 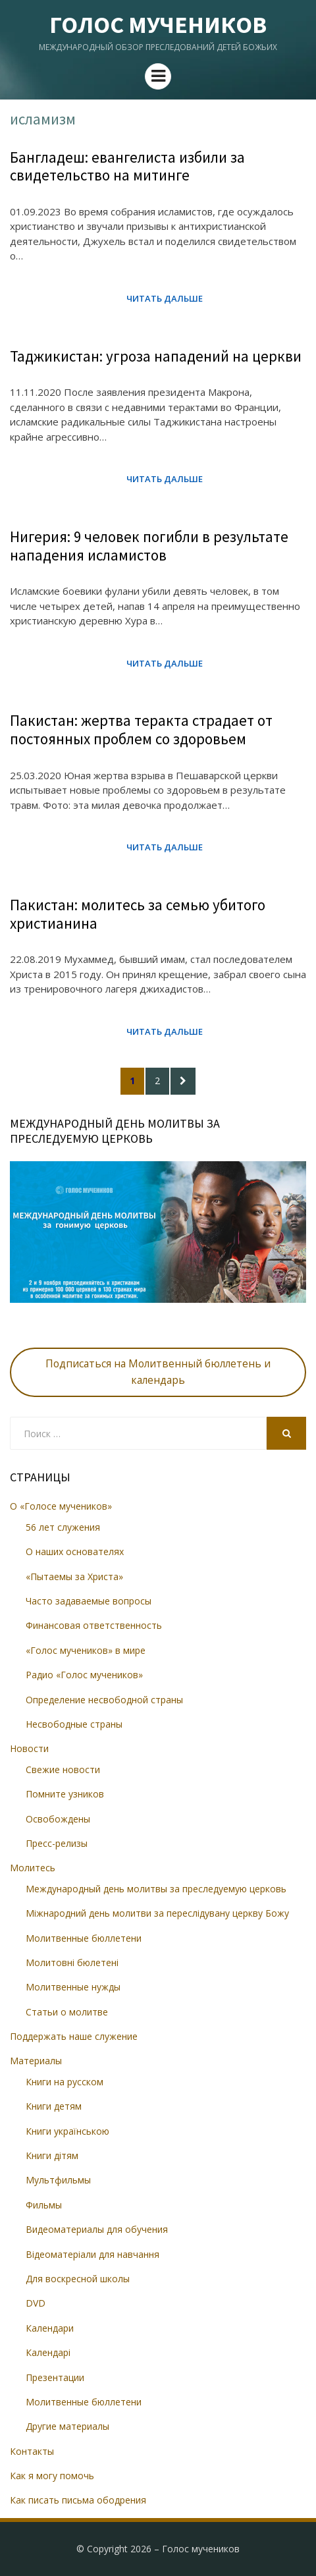 What do you see at coordinates (72, 1962) in the screenshot?
I see `Молитовні бюлетені` at bounding box center [72, 1962].